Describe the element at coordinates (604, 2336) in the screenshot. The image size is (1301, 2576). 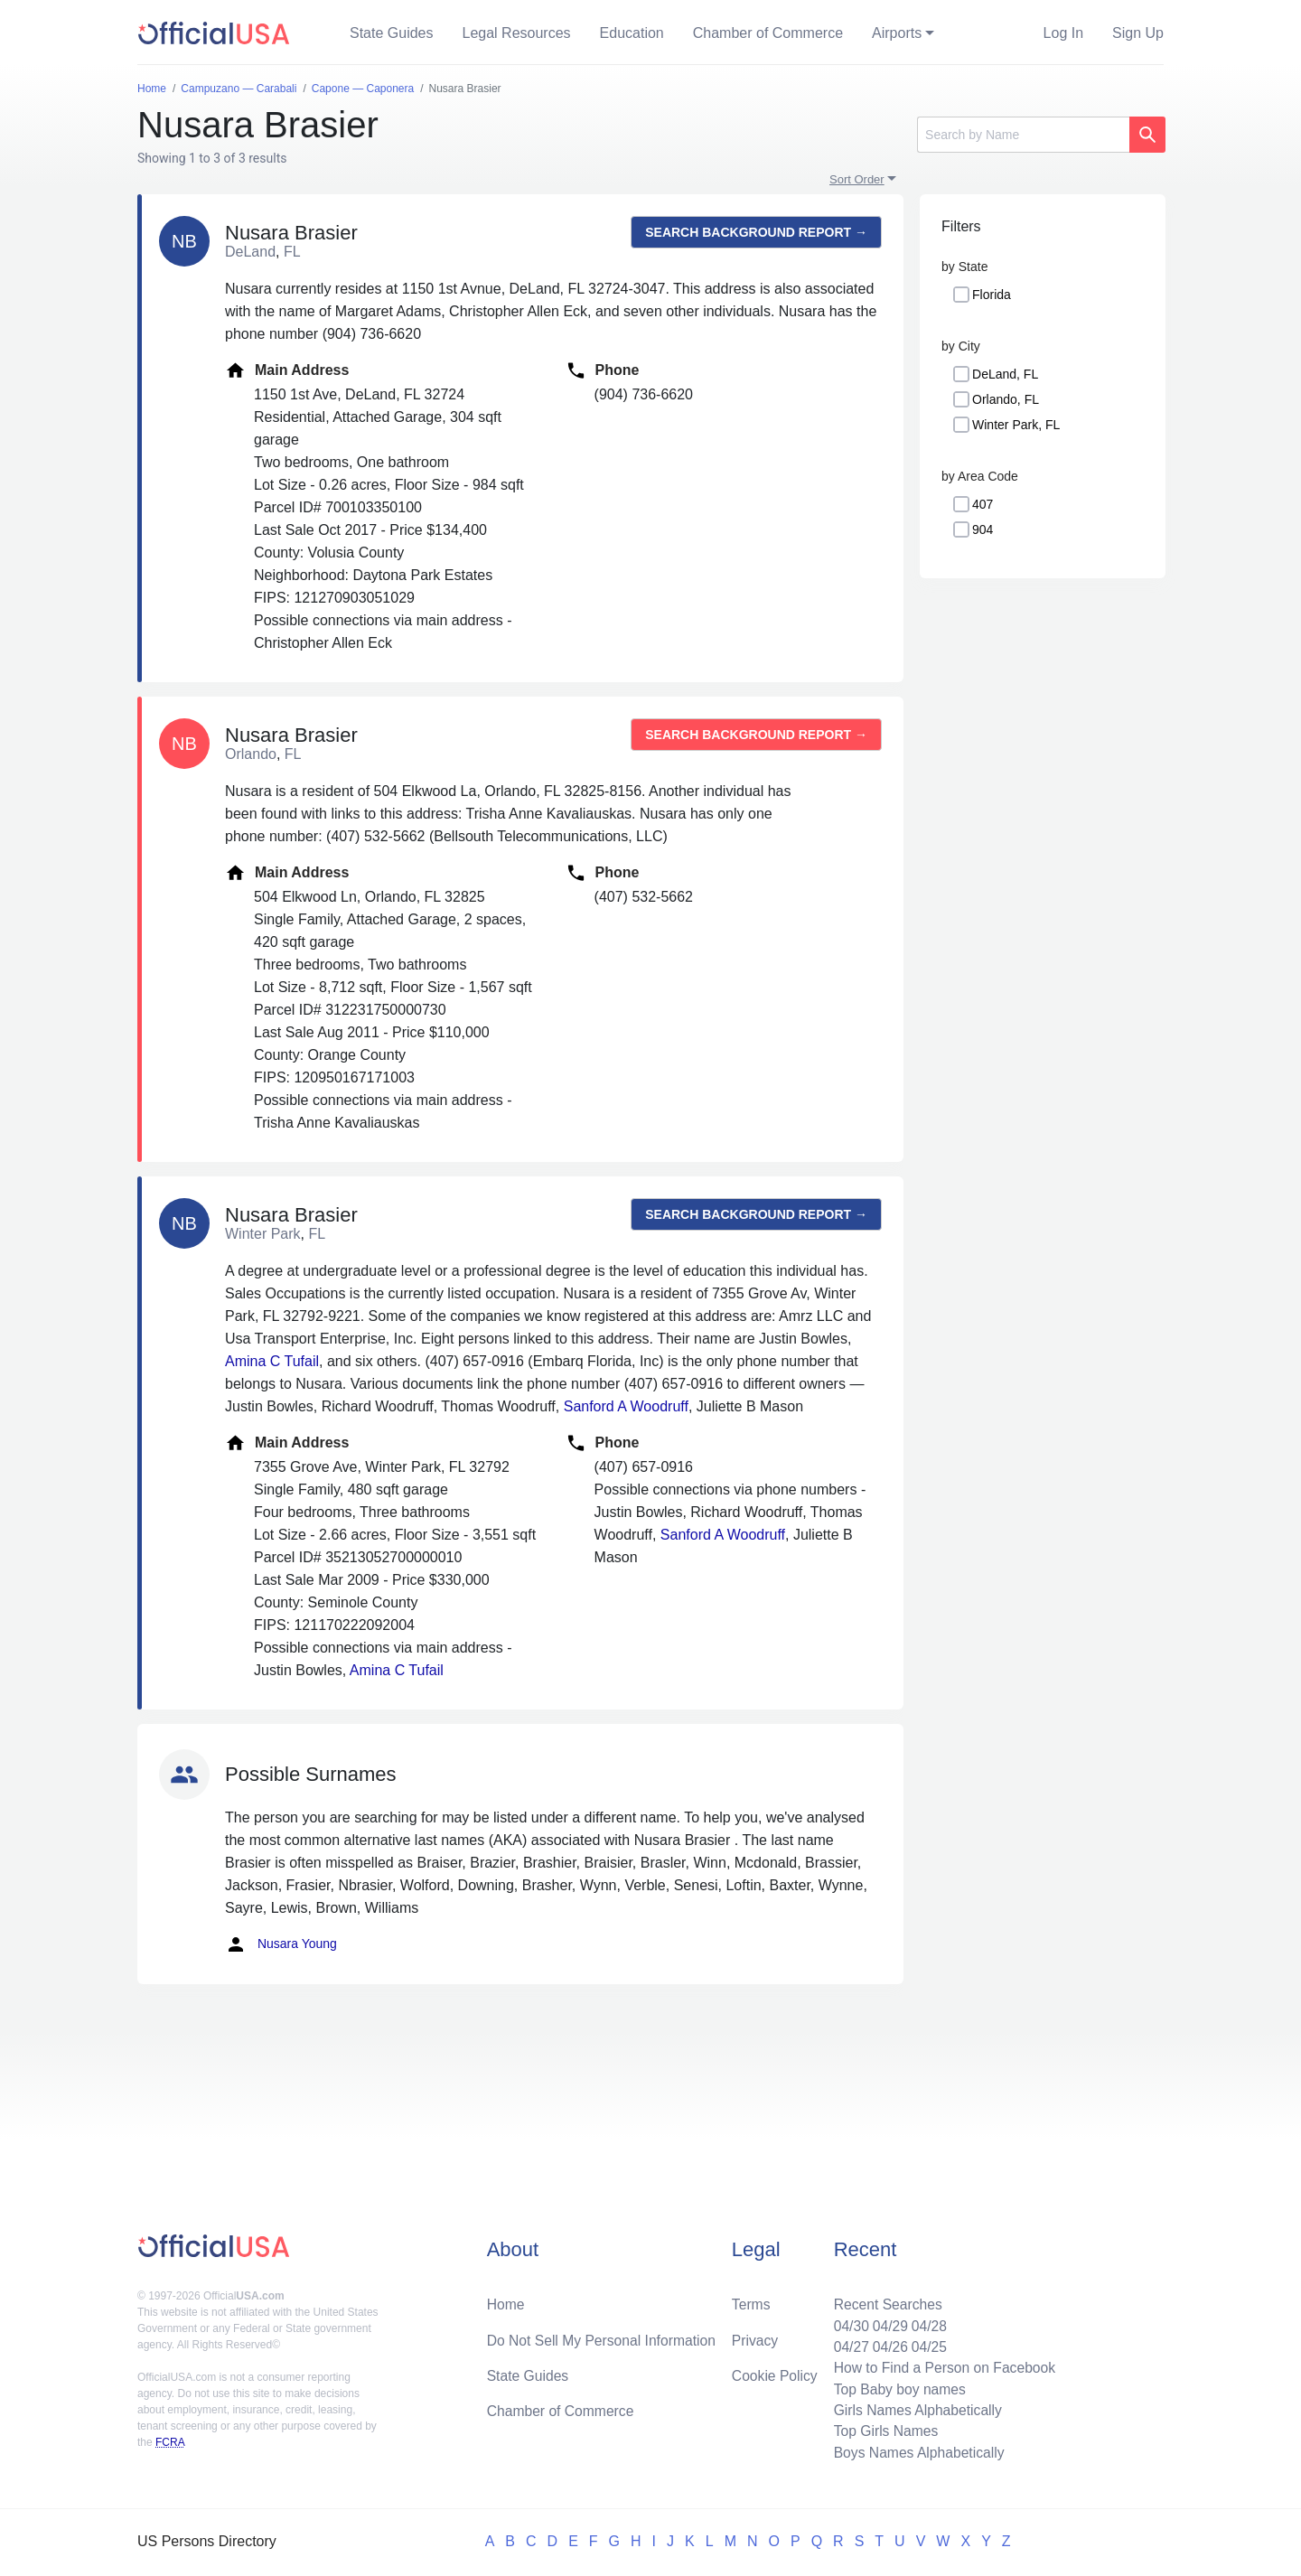
I see `Do Not Sell My Personal Information` at that location.